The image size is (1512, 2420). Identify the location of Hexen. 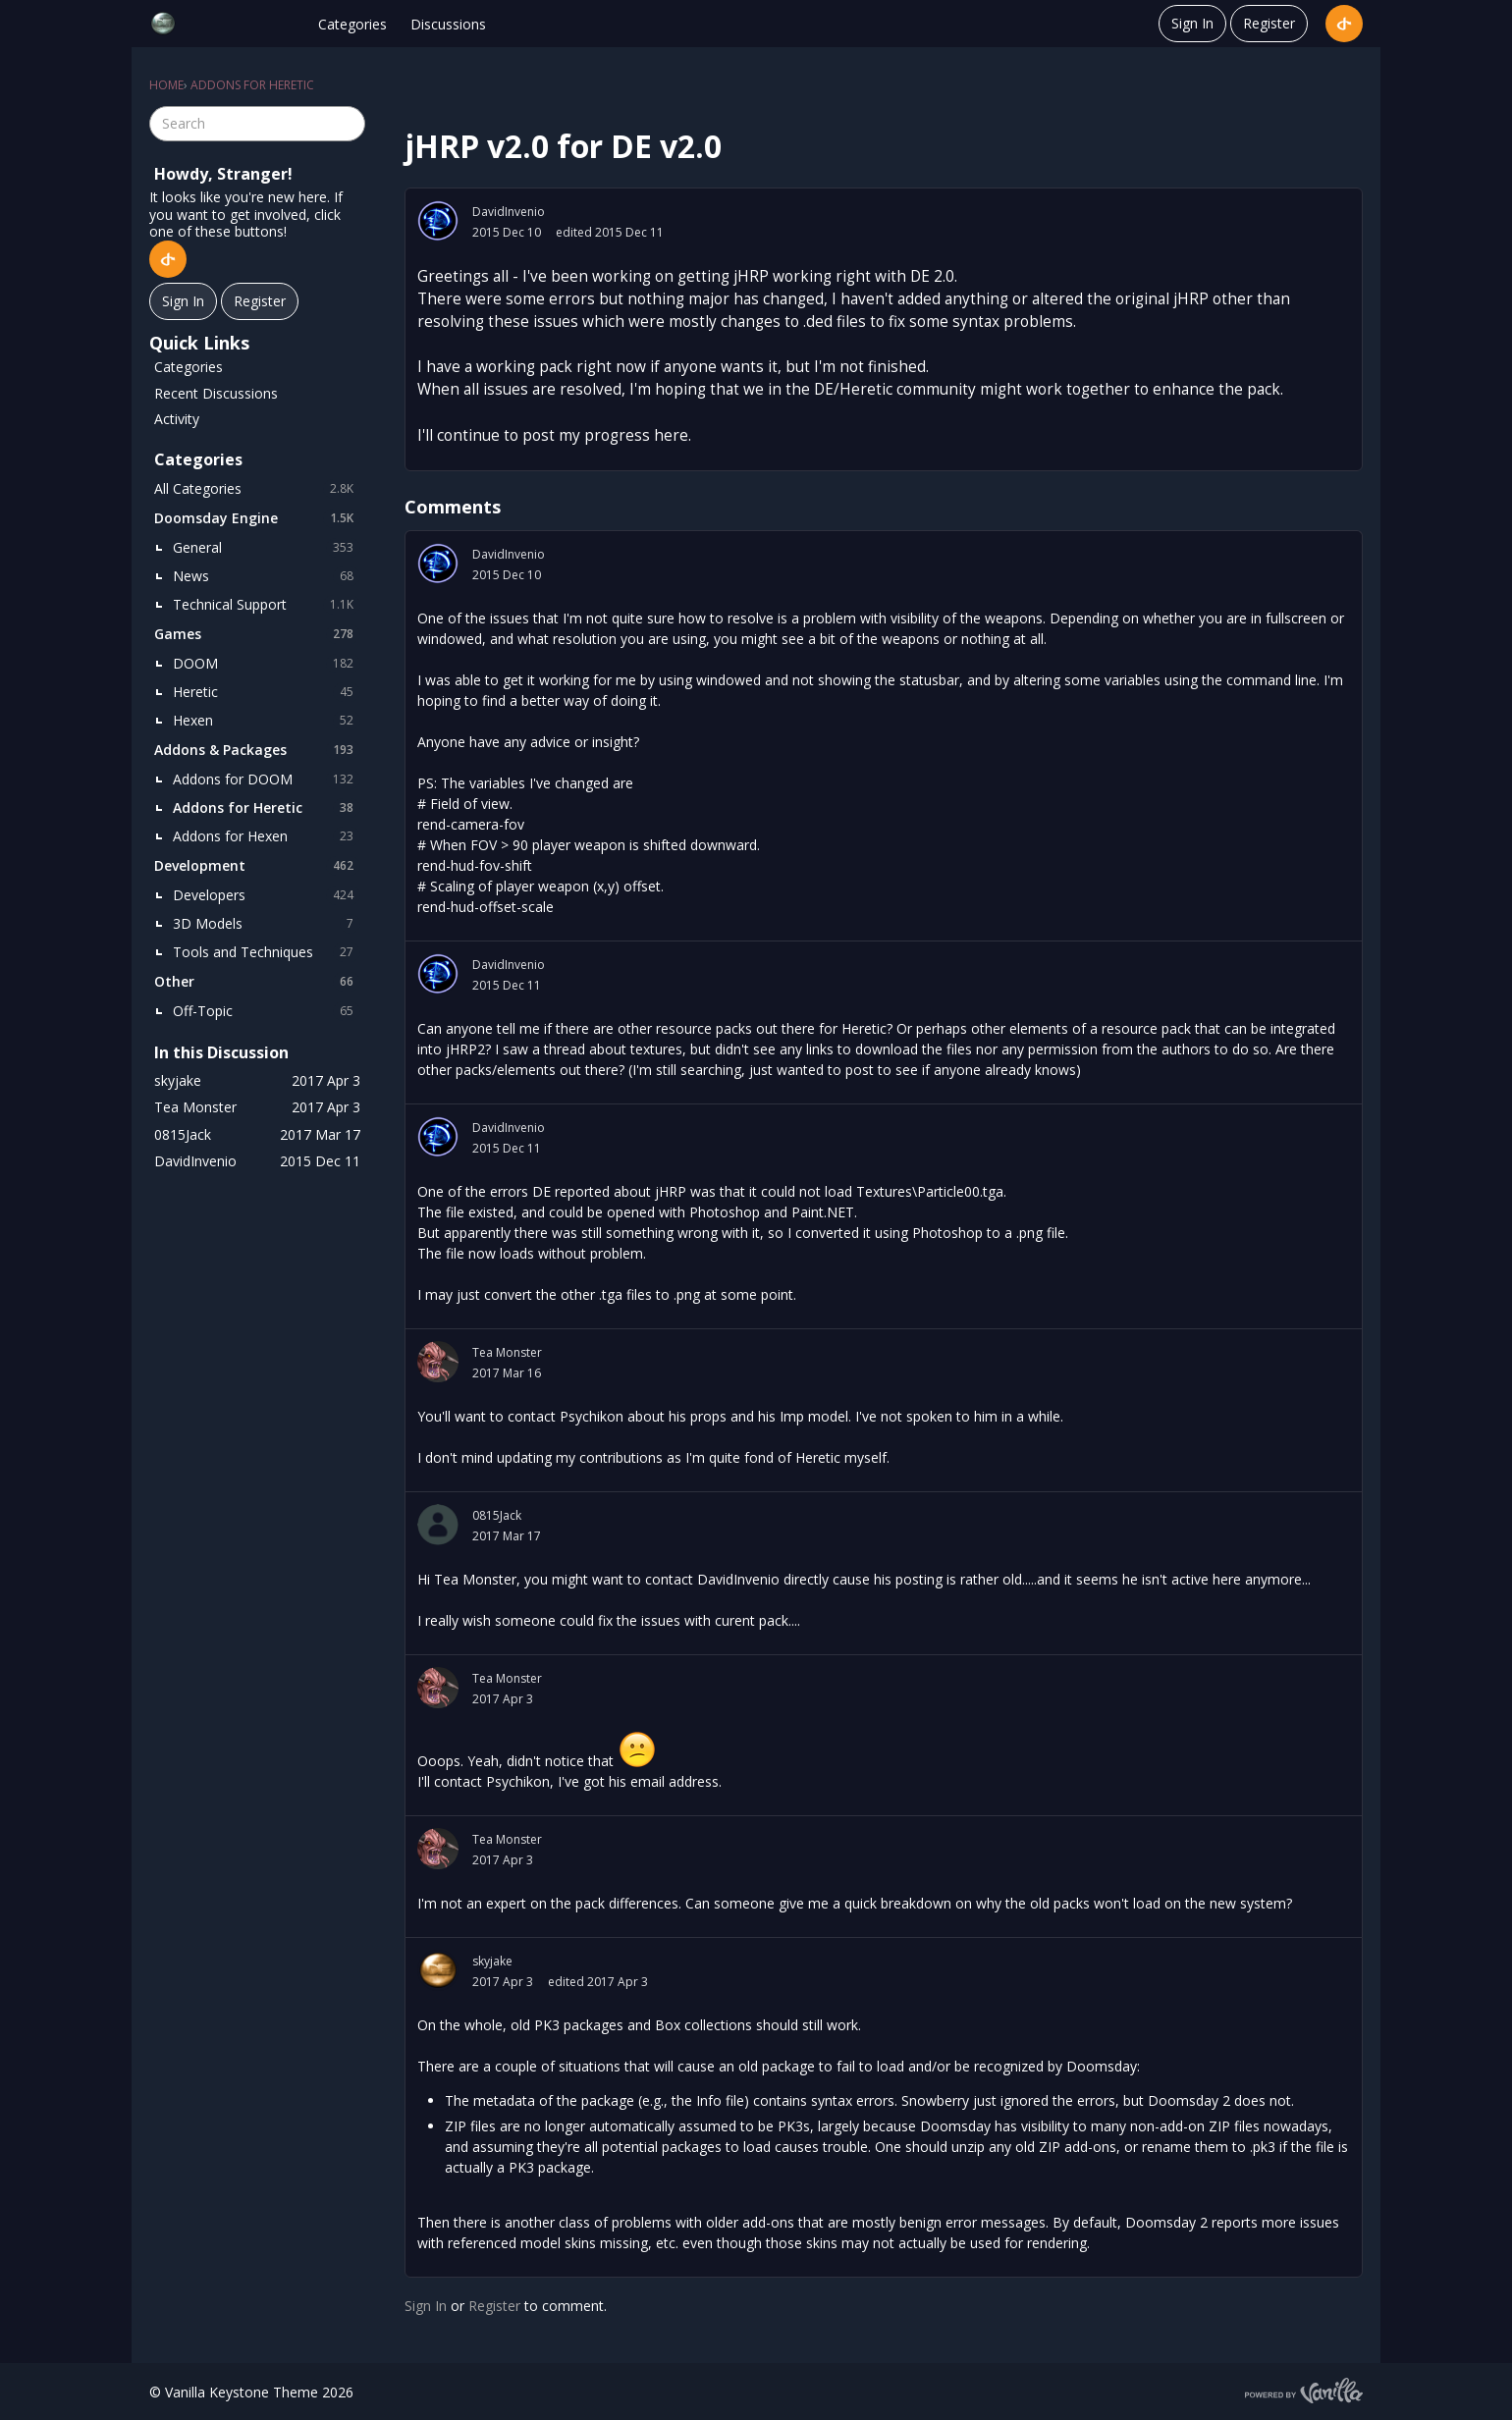
(266, 720).